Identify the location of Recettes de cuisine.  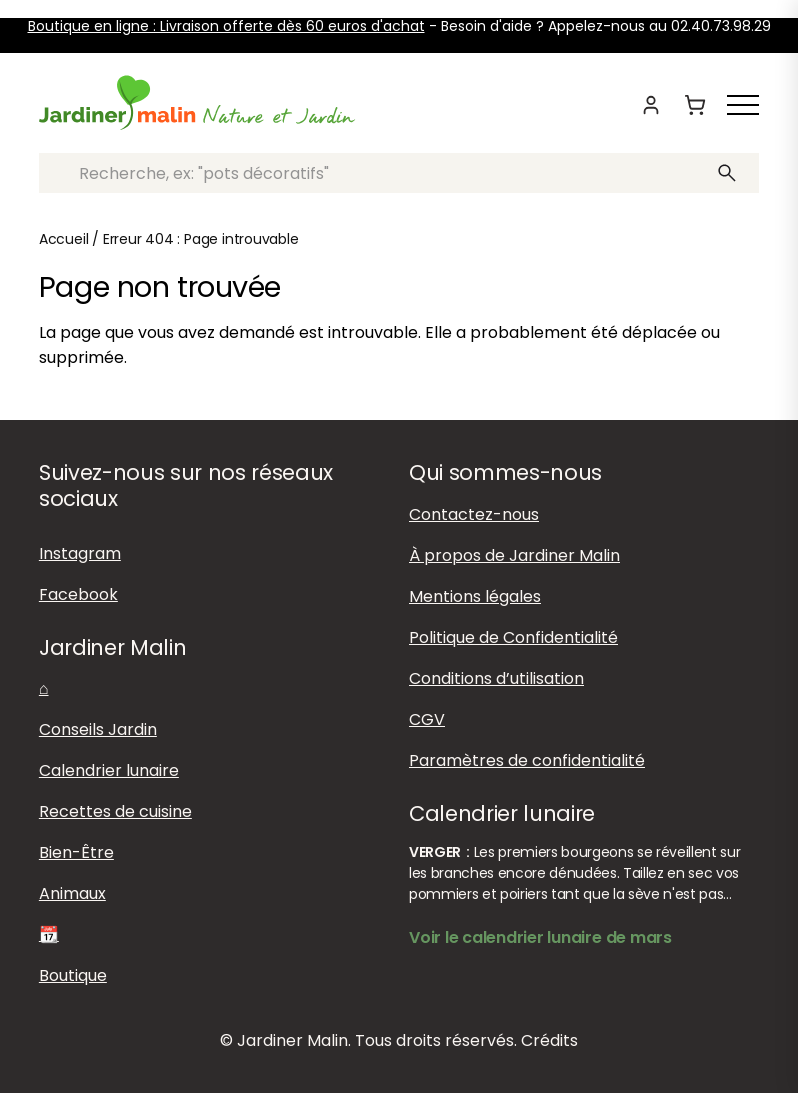
(115, 811).